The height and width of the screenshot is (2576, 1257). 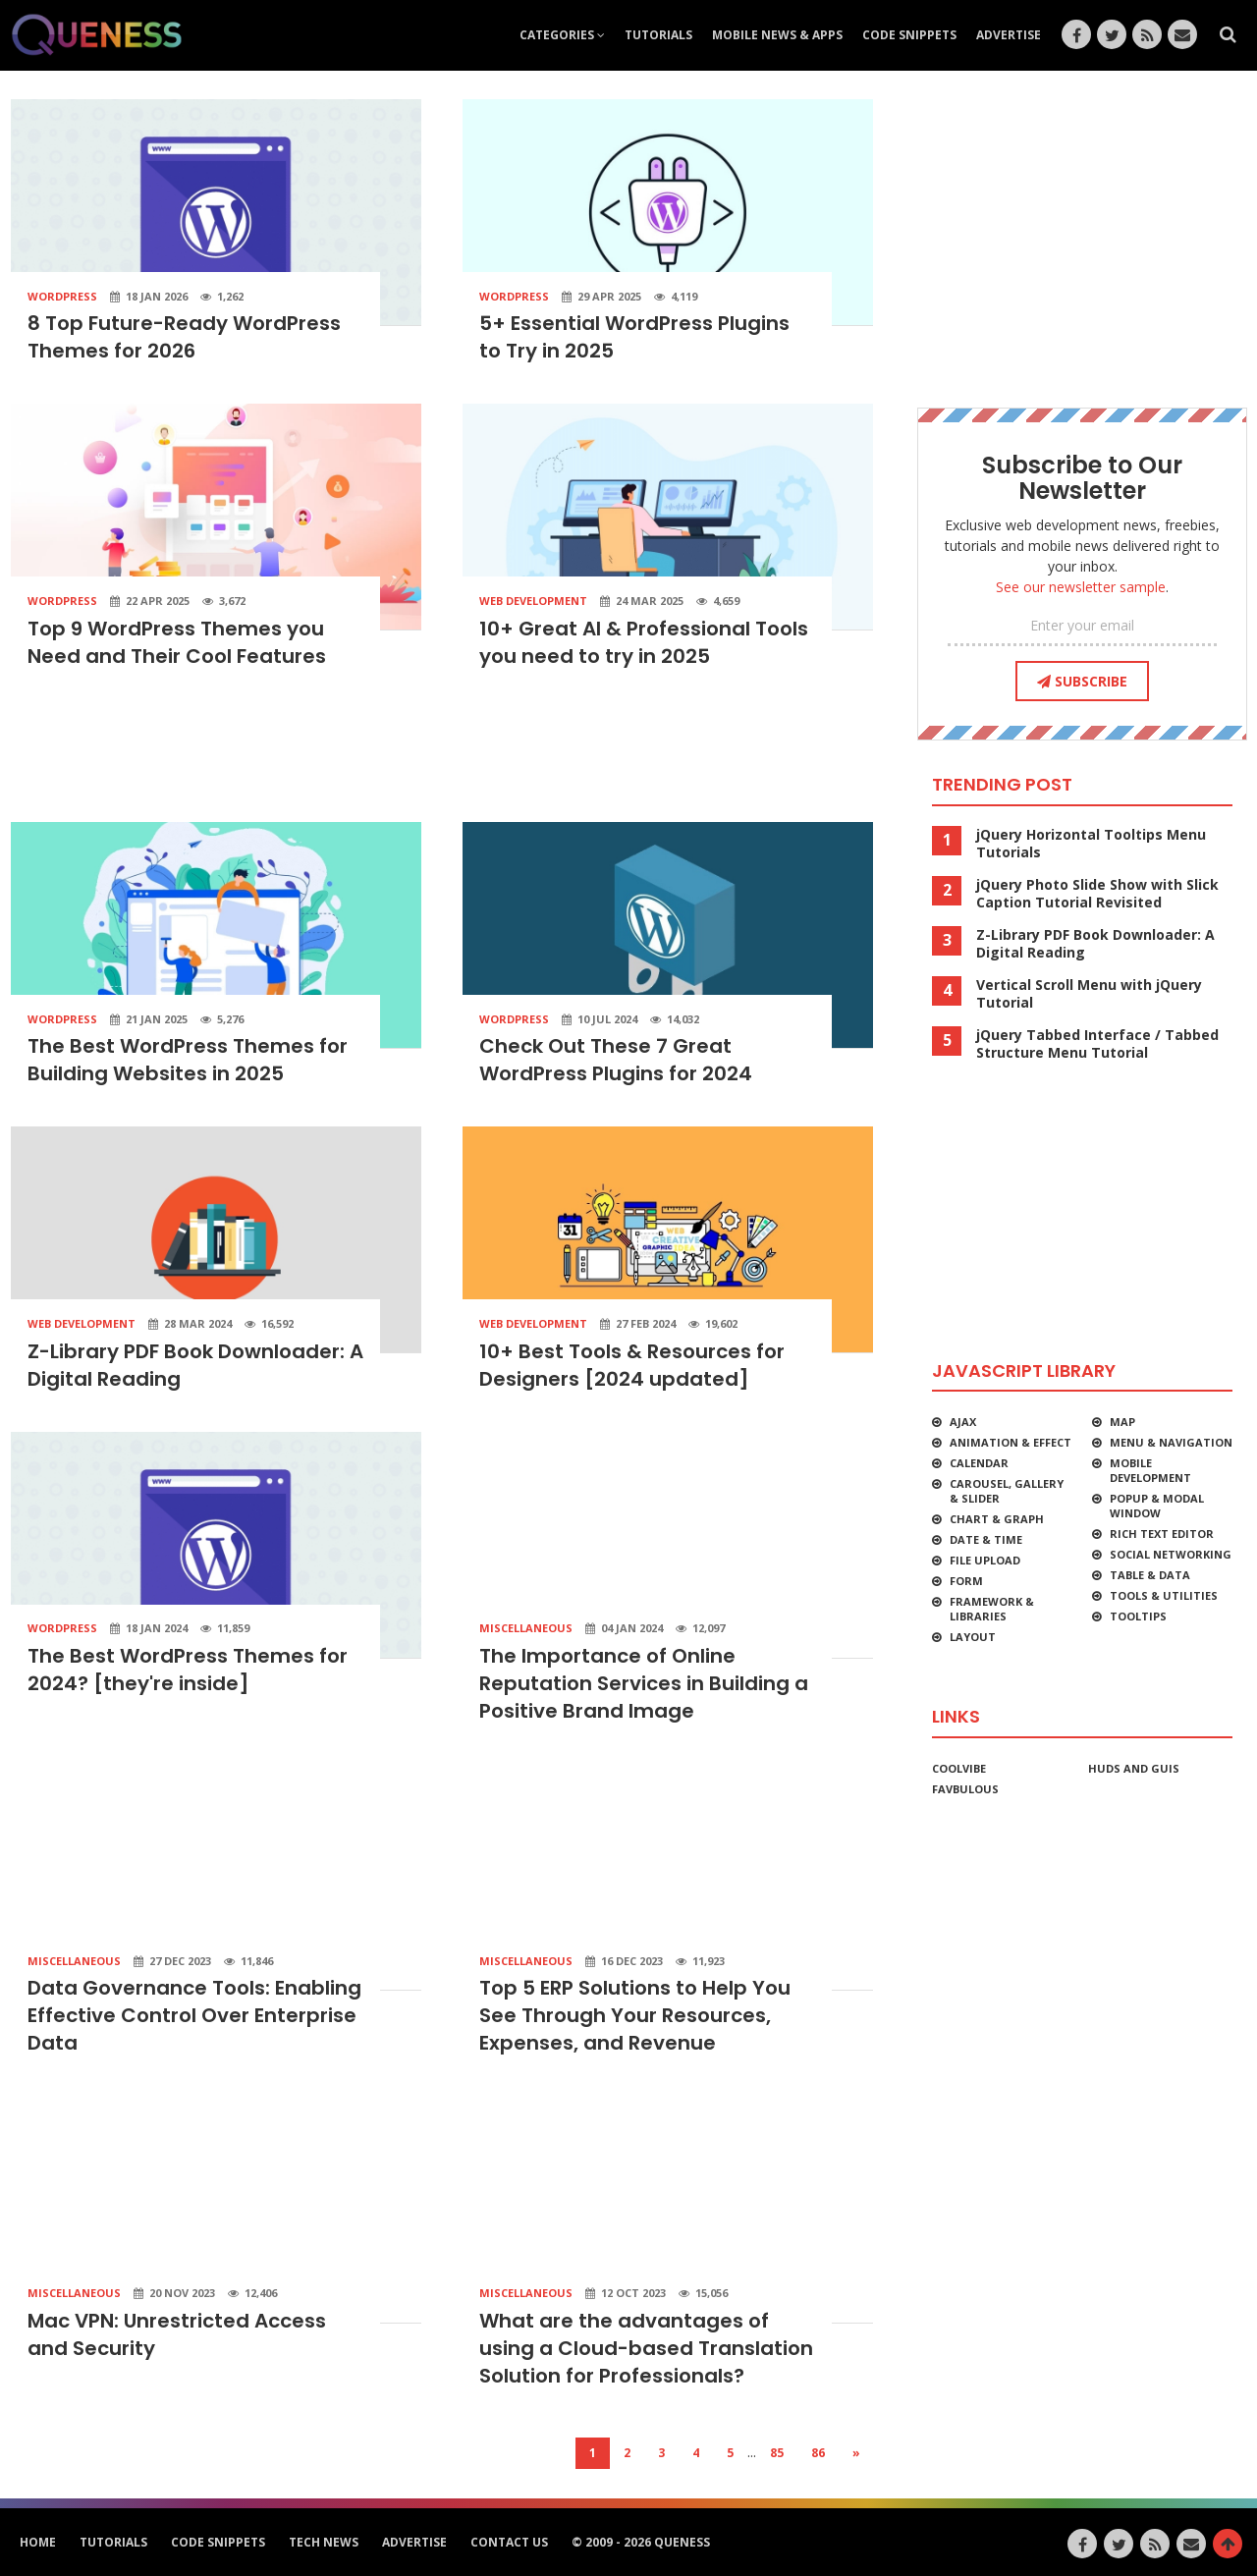 I want to click on Tools & Utilities, so click(x=1164, y=1595).